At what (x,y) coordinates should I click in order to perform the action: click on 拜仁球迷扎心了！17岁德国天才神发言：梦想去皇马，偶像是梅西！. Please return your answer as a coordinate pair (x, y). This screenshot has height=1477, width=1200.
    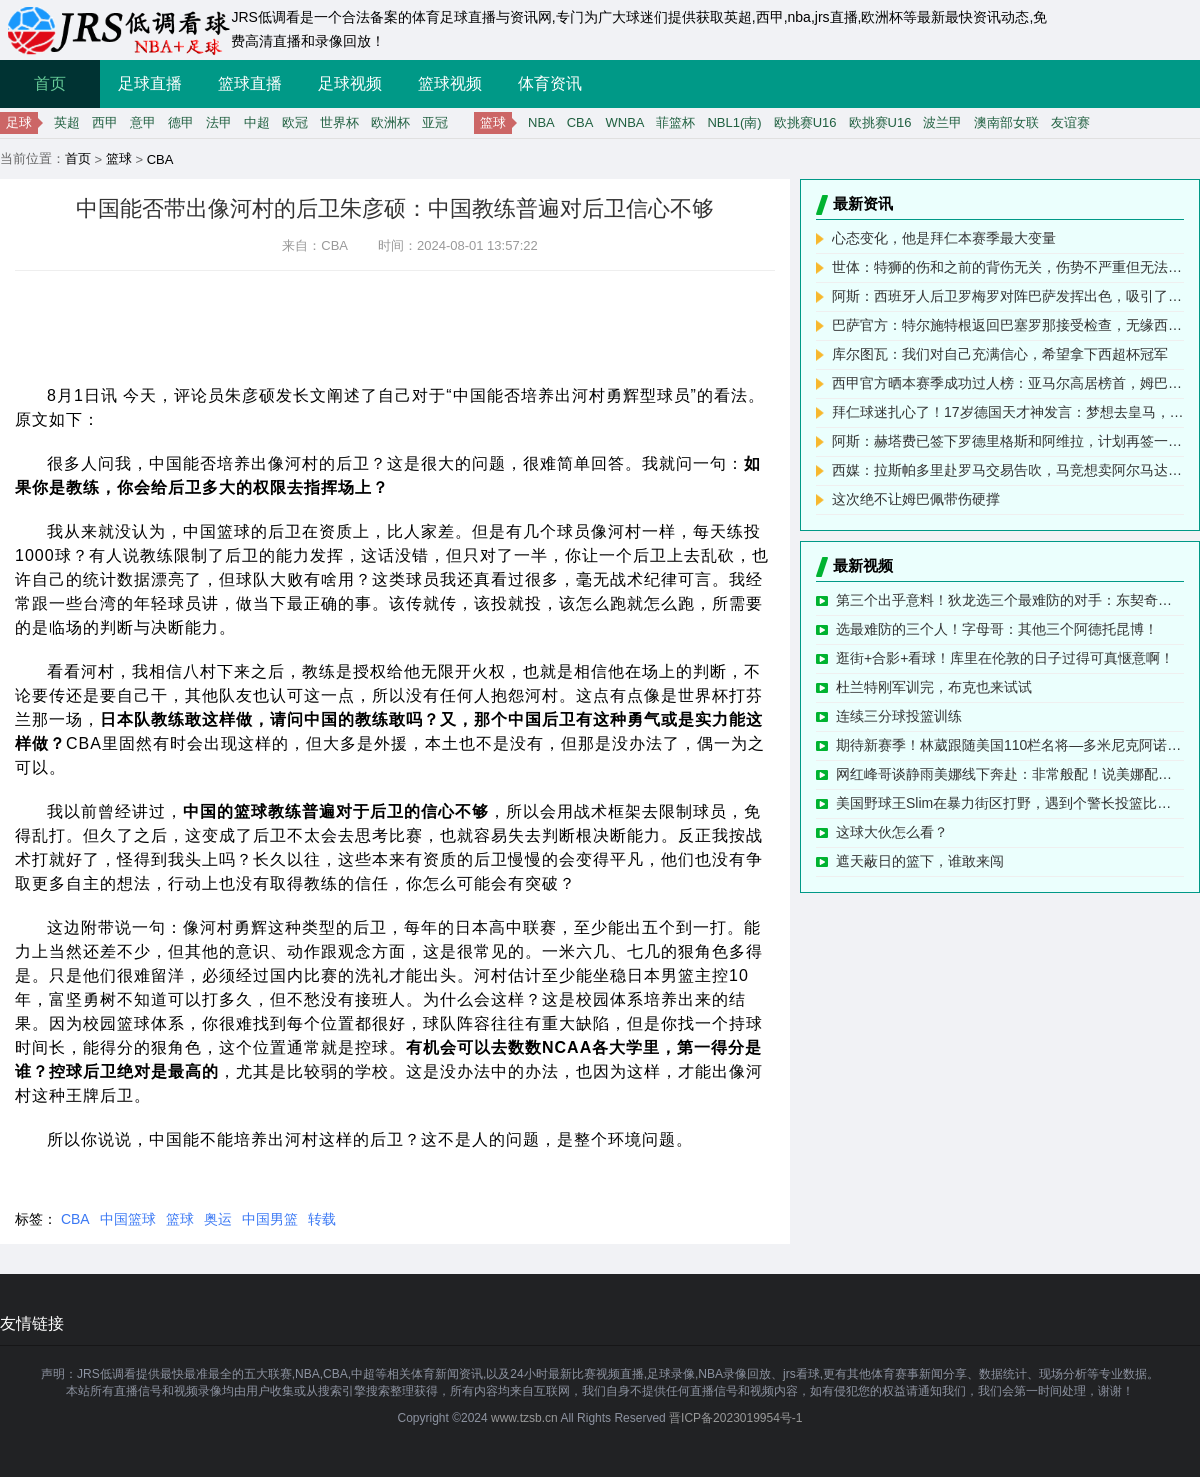
    Looking at the image, I should click on (1008, 412).